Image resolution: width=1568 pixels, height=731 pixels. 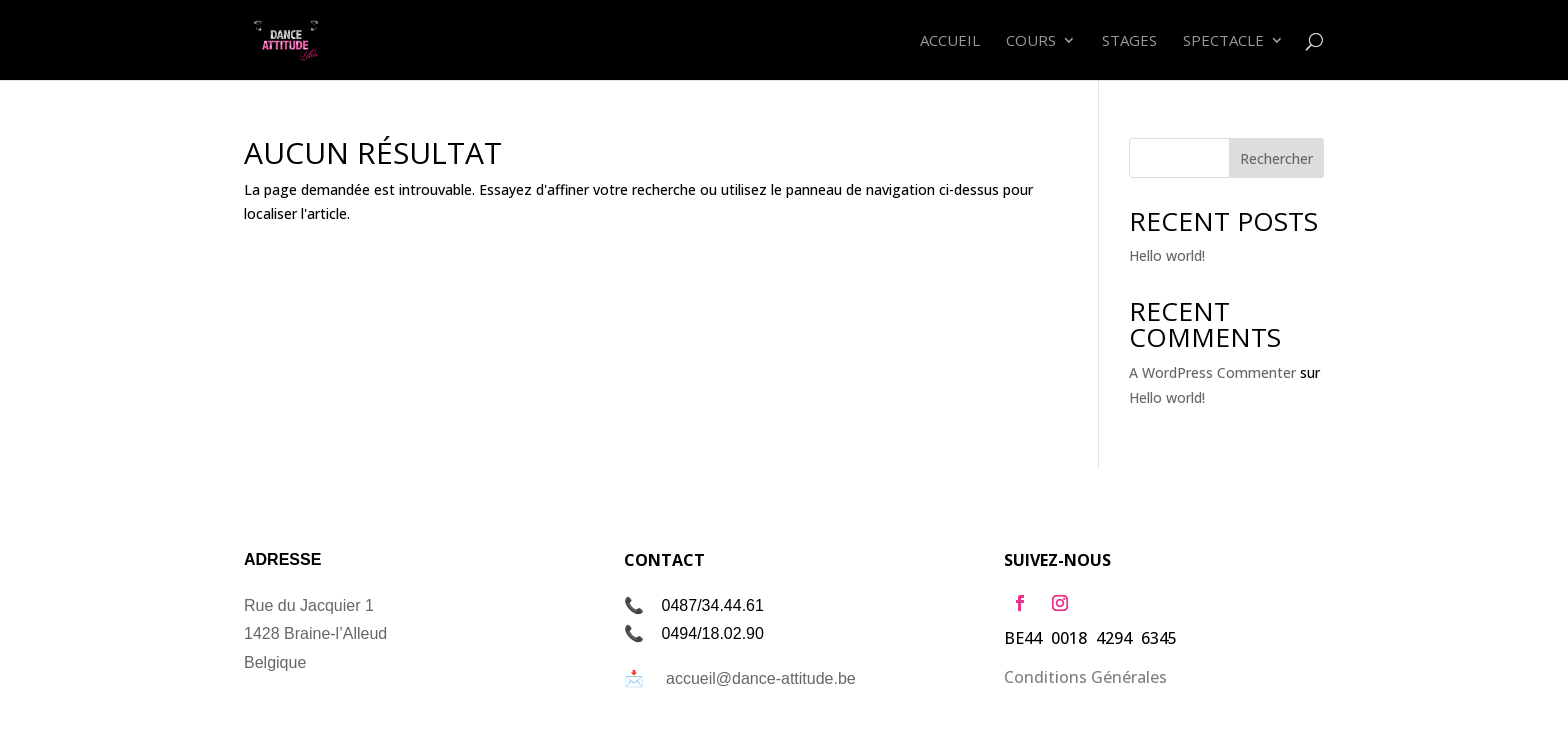 I want to click on Rue du Jacquier 1, so click(x=309, y=605).